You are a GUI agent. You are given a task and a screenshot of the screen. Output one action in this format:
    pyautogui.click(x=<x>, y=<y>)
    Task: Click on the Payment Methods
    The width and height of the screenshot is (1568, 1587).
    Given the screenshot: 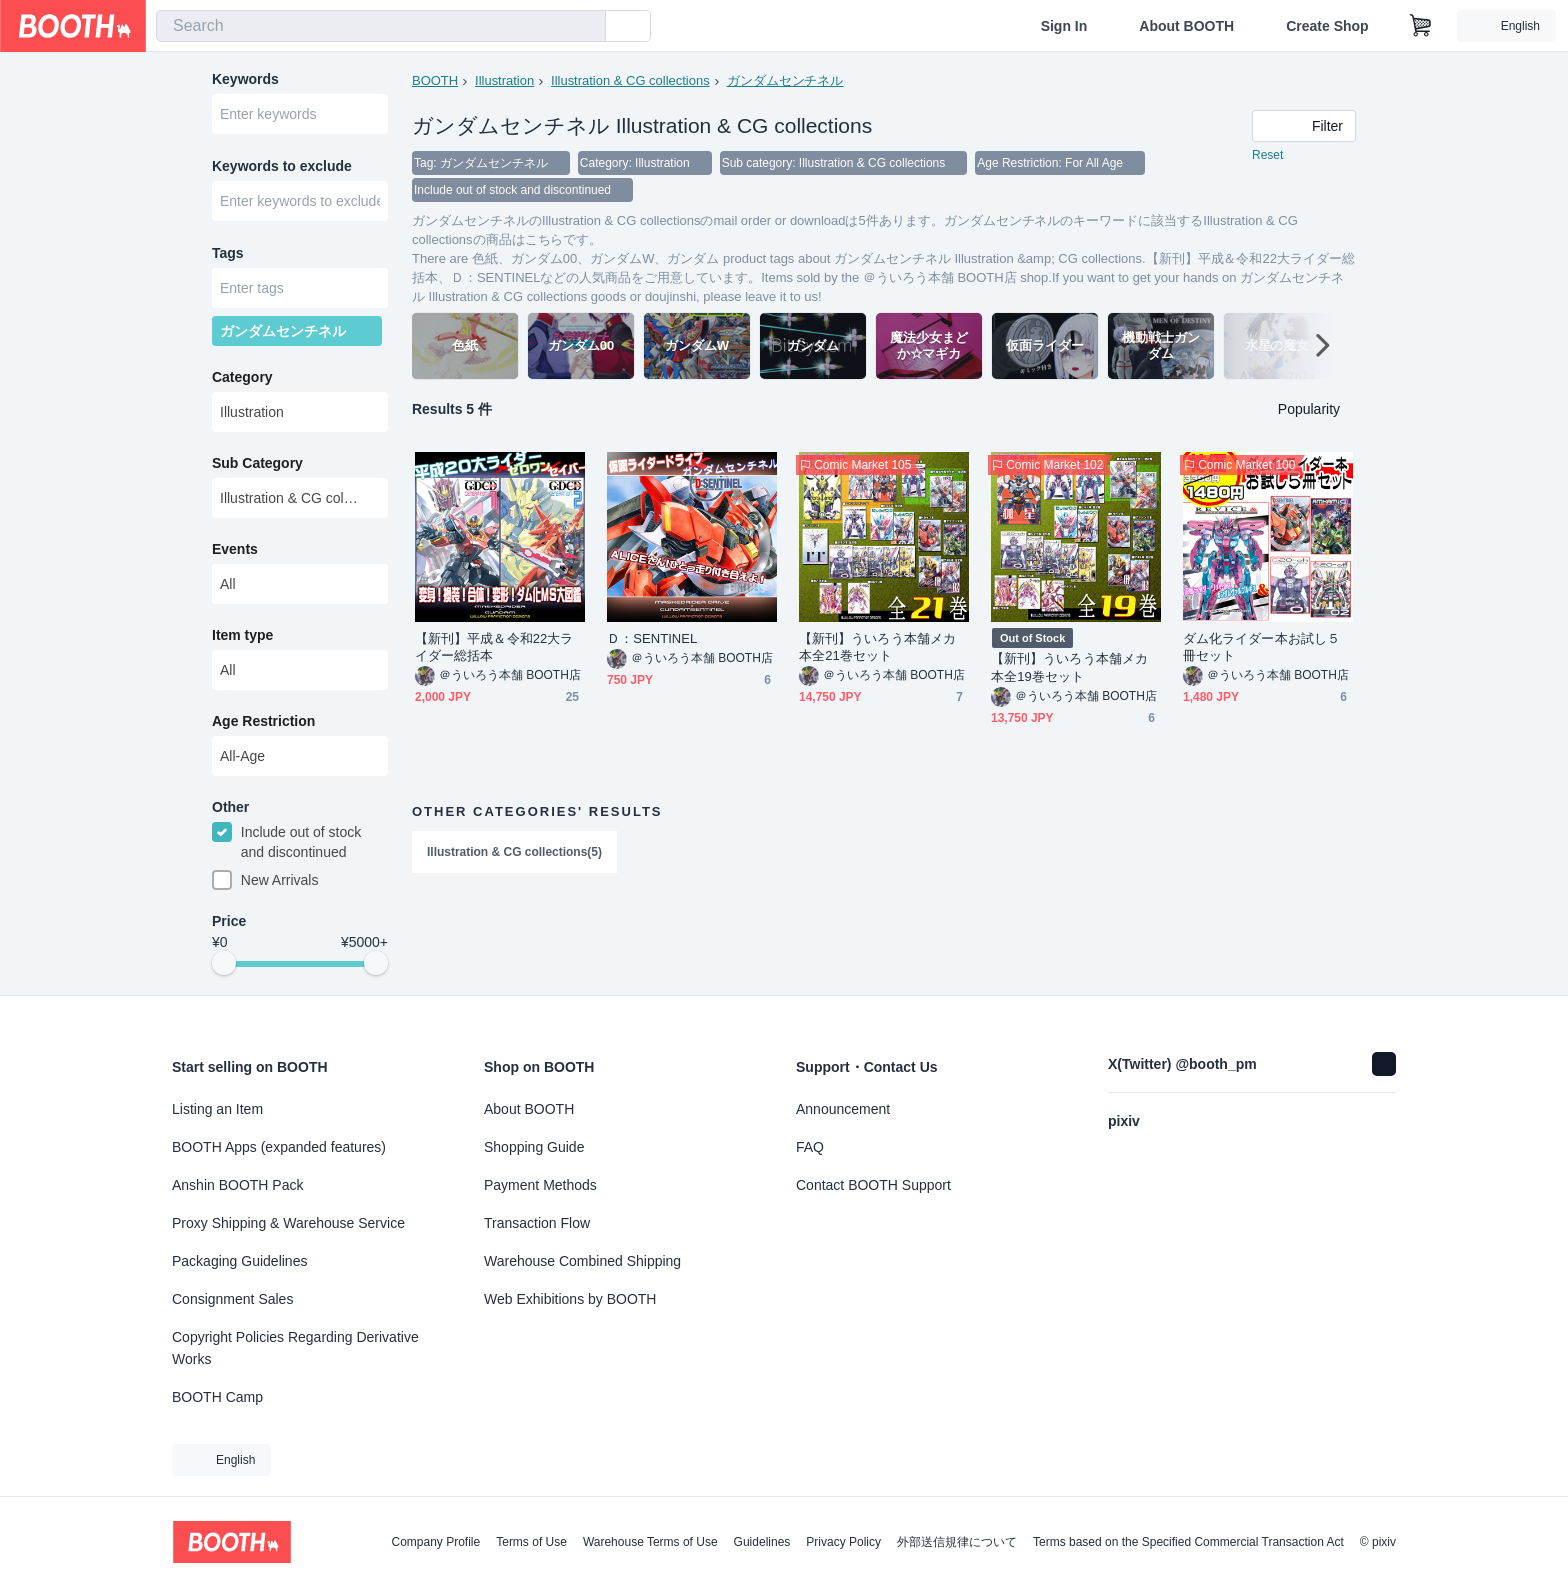 What is the action you would take?
    pyautogui.click(x=540, y=1185)
    